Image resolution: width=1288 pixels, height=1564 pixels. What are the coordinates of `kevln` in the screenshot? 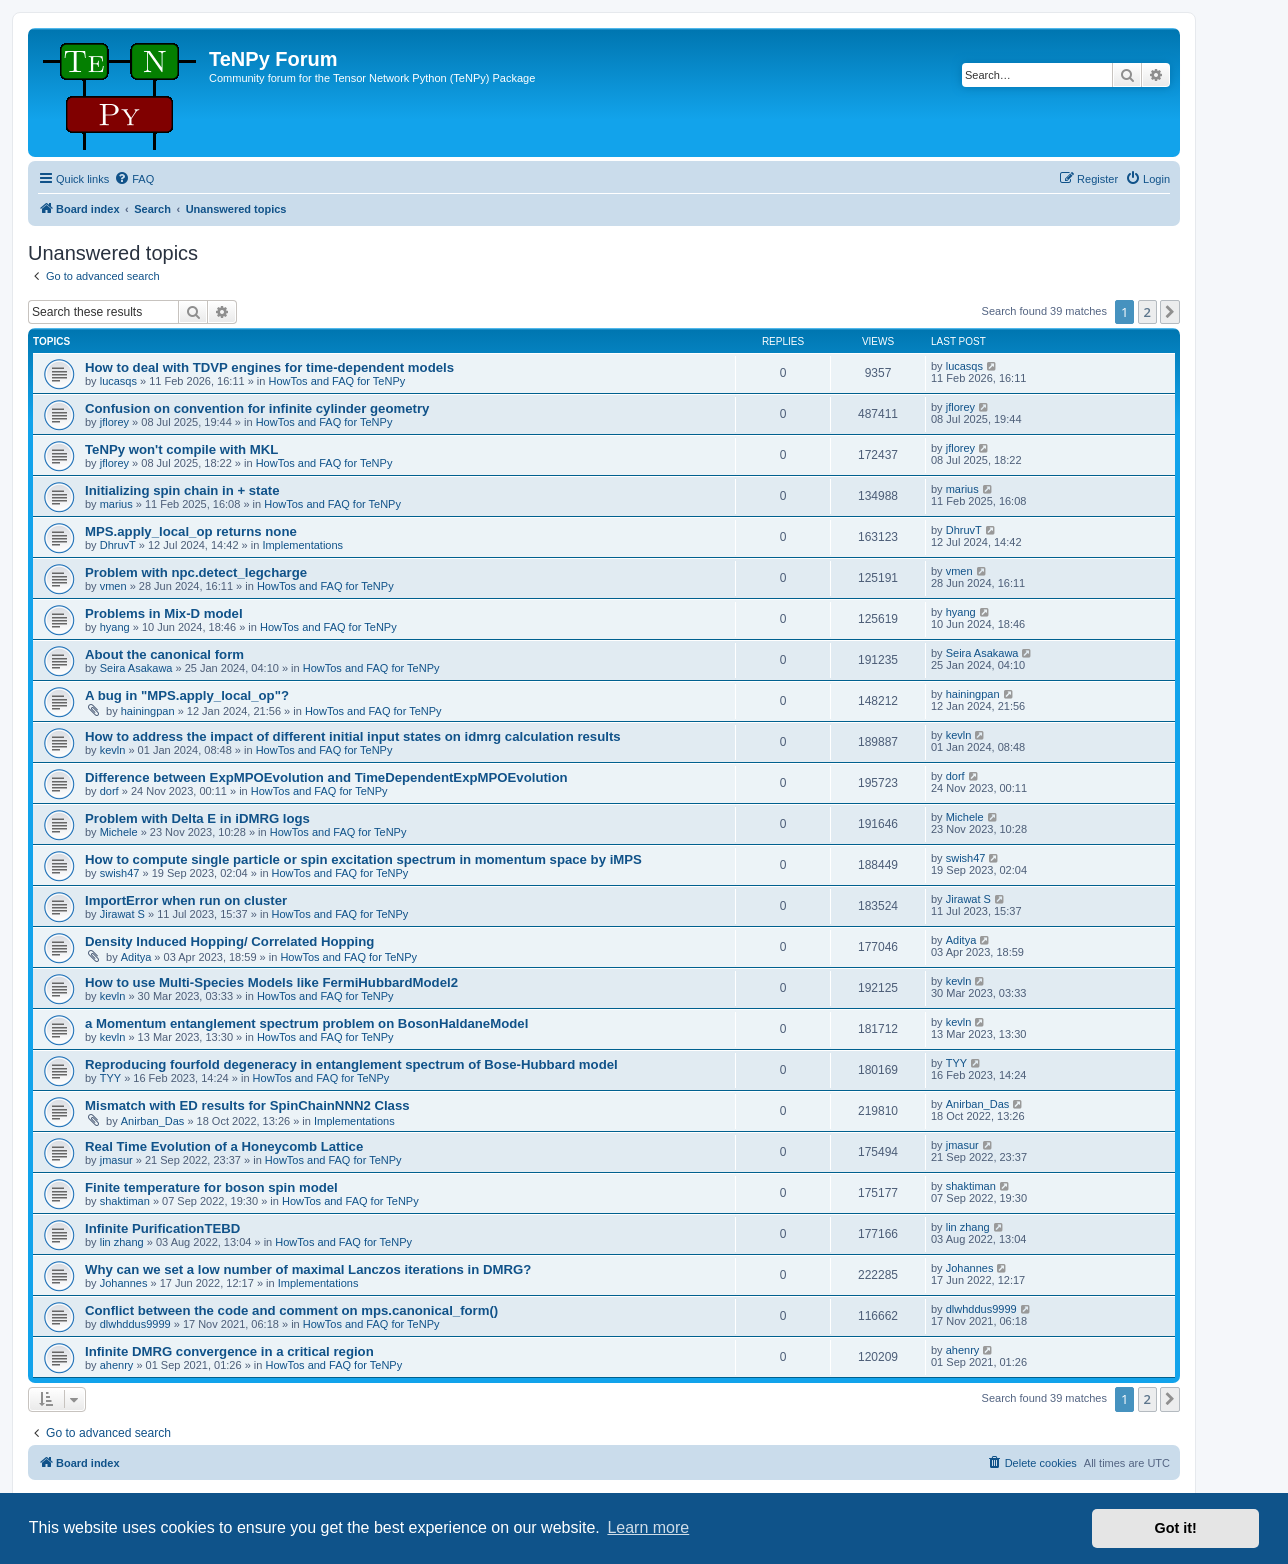 It's located at (113, 750).